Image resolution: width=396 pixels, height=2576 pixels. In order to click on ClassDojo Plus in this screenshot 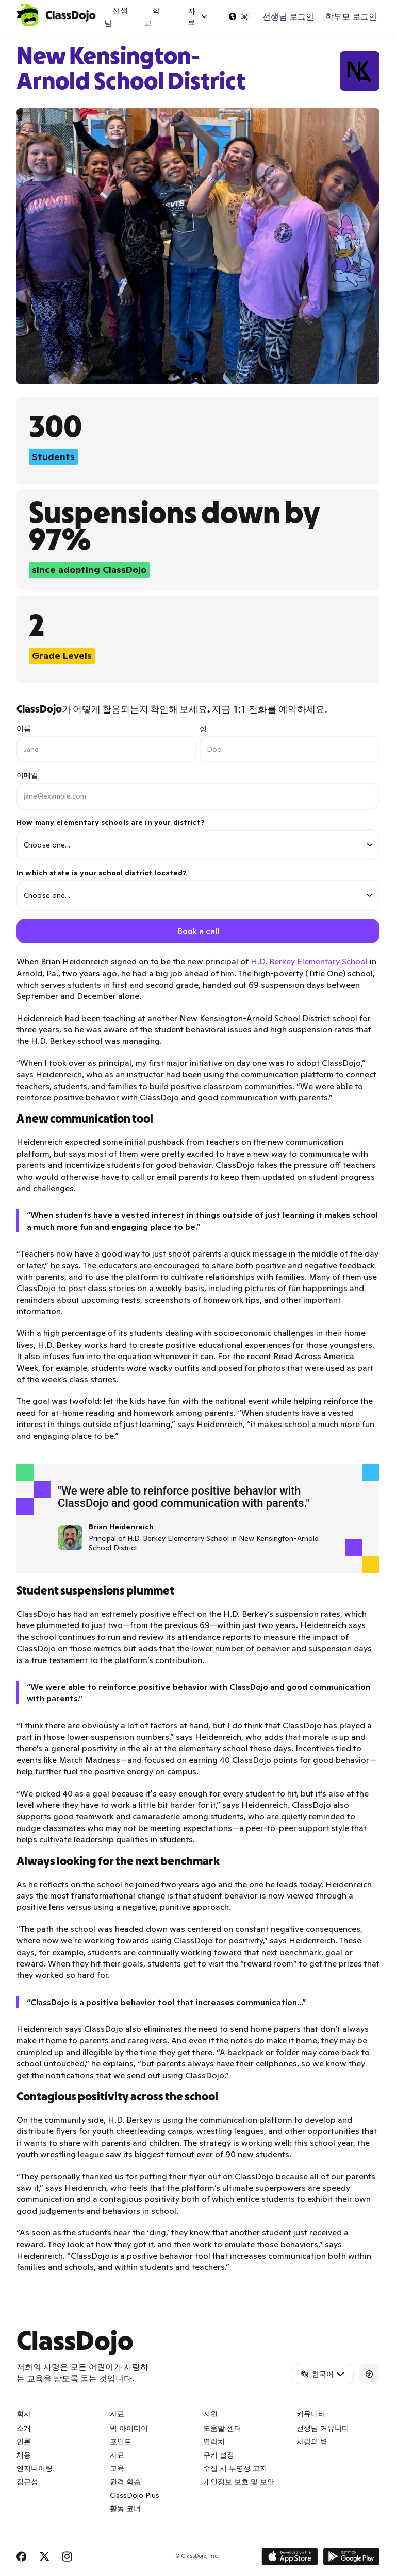, I will do `click(134, 2495)`.